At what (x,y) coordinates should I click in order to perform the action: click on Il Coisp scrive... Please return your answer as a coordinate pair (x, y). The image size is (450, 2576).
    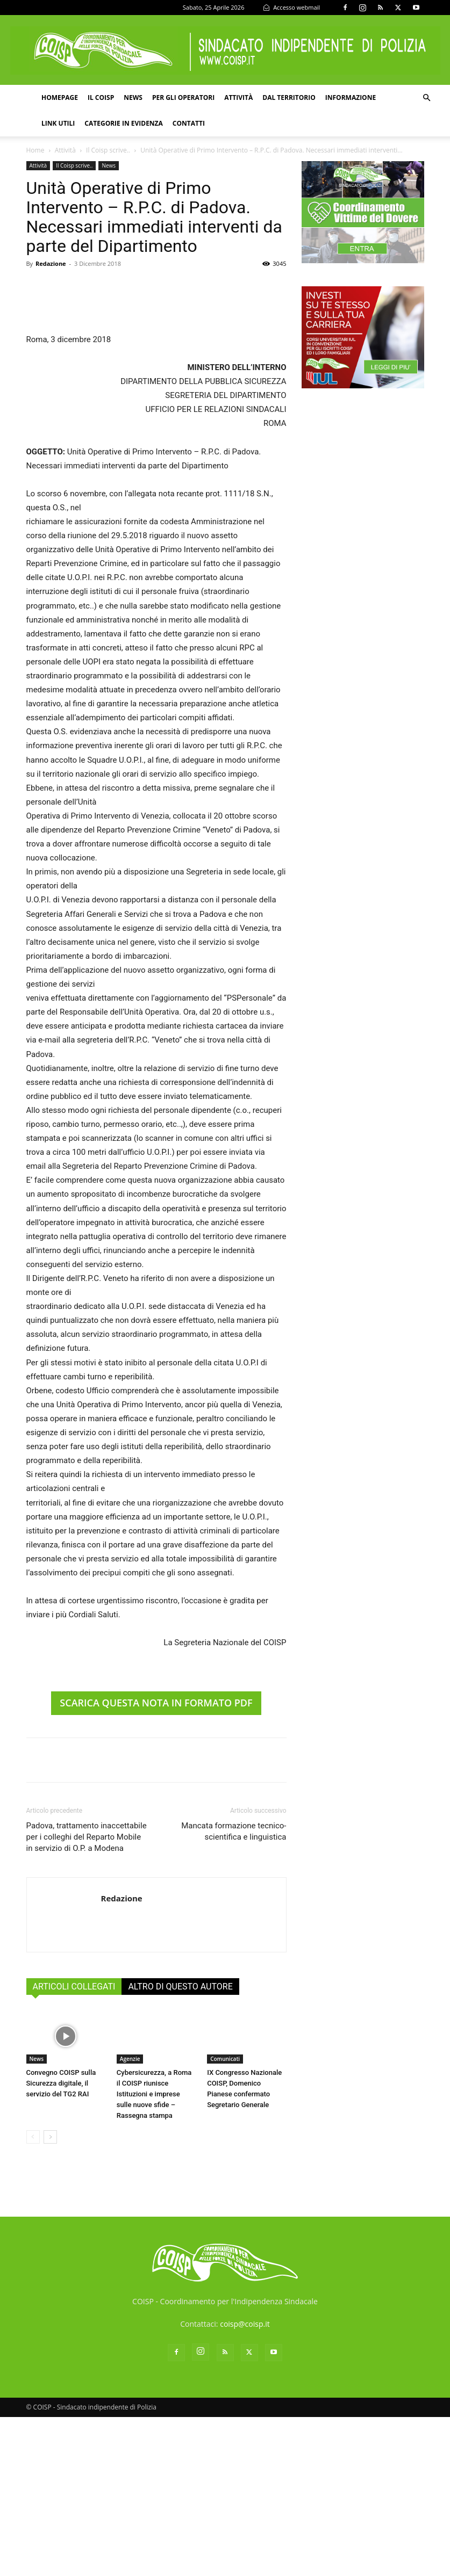
    Looking at the image, I should click on (108, 150).